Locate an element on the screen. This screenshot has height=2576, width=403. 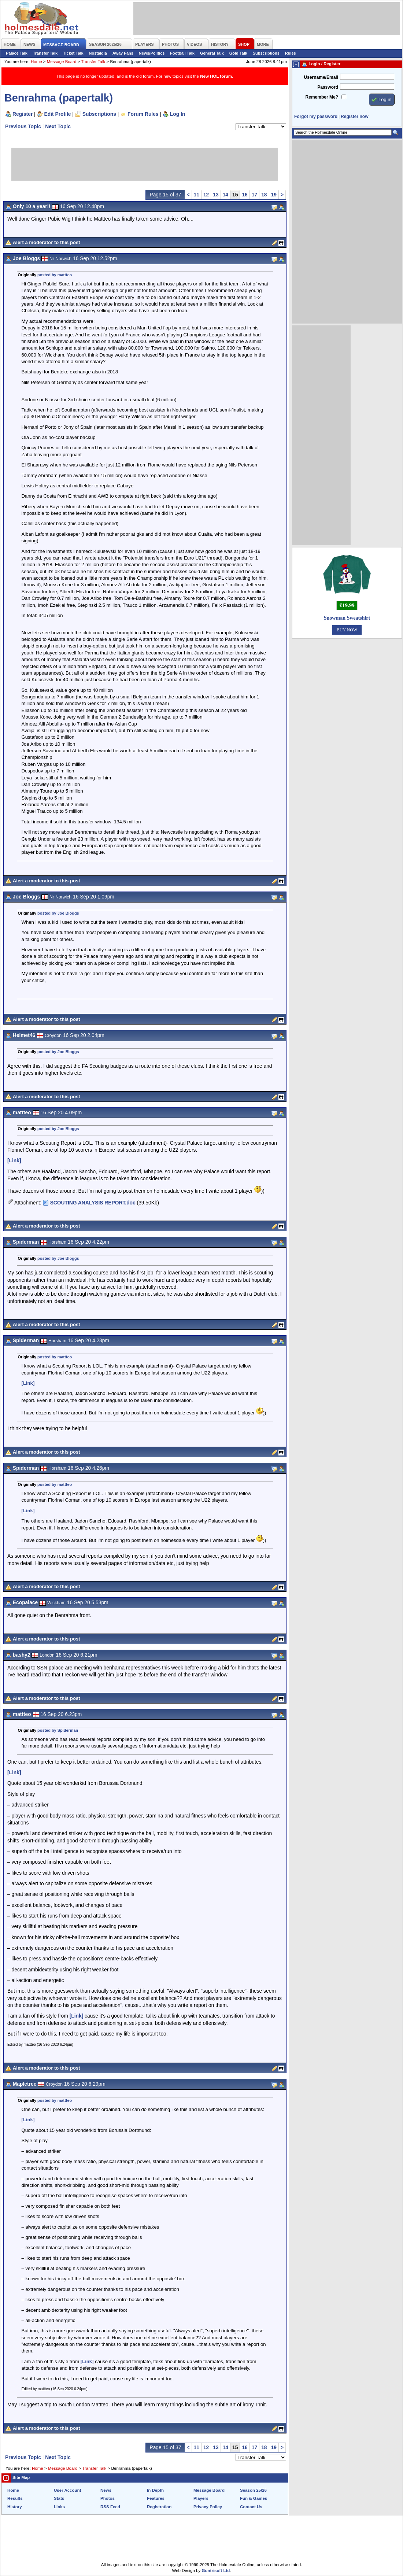
Log In is located at coordinates (177, 114).